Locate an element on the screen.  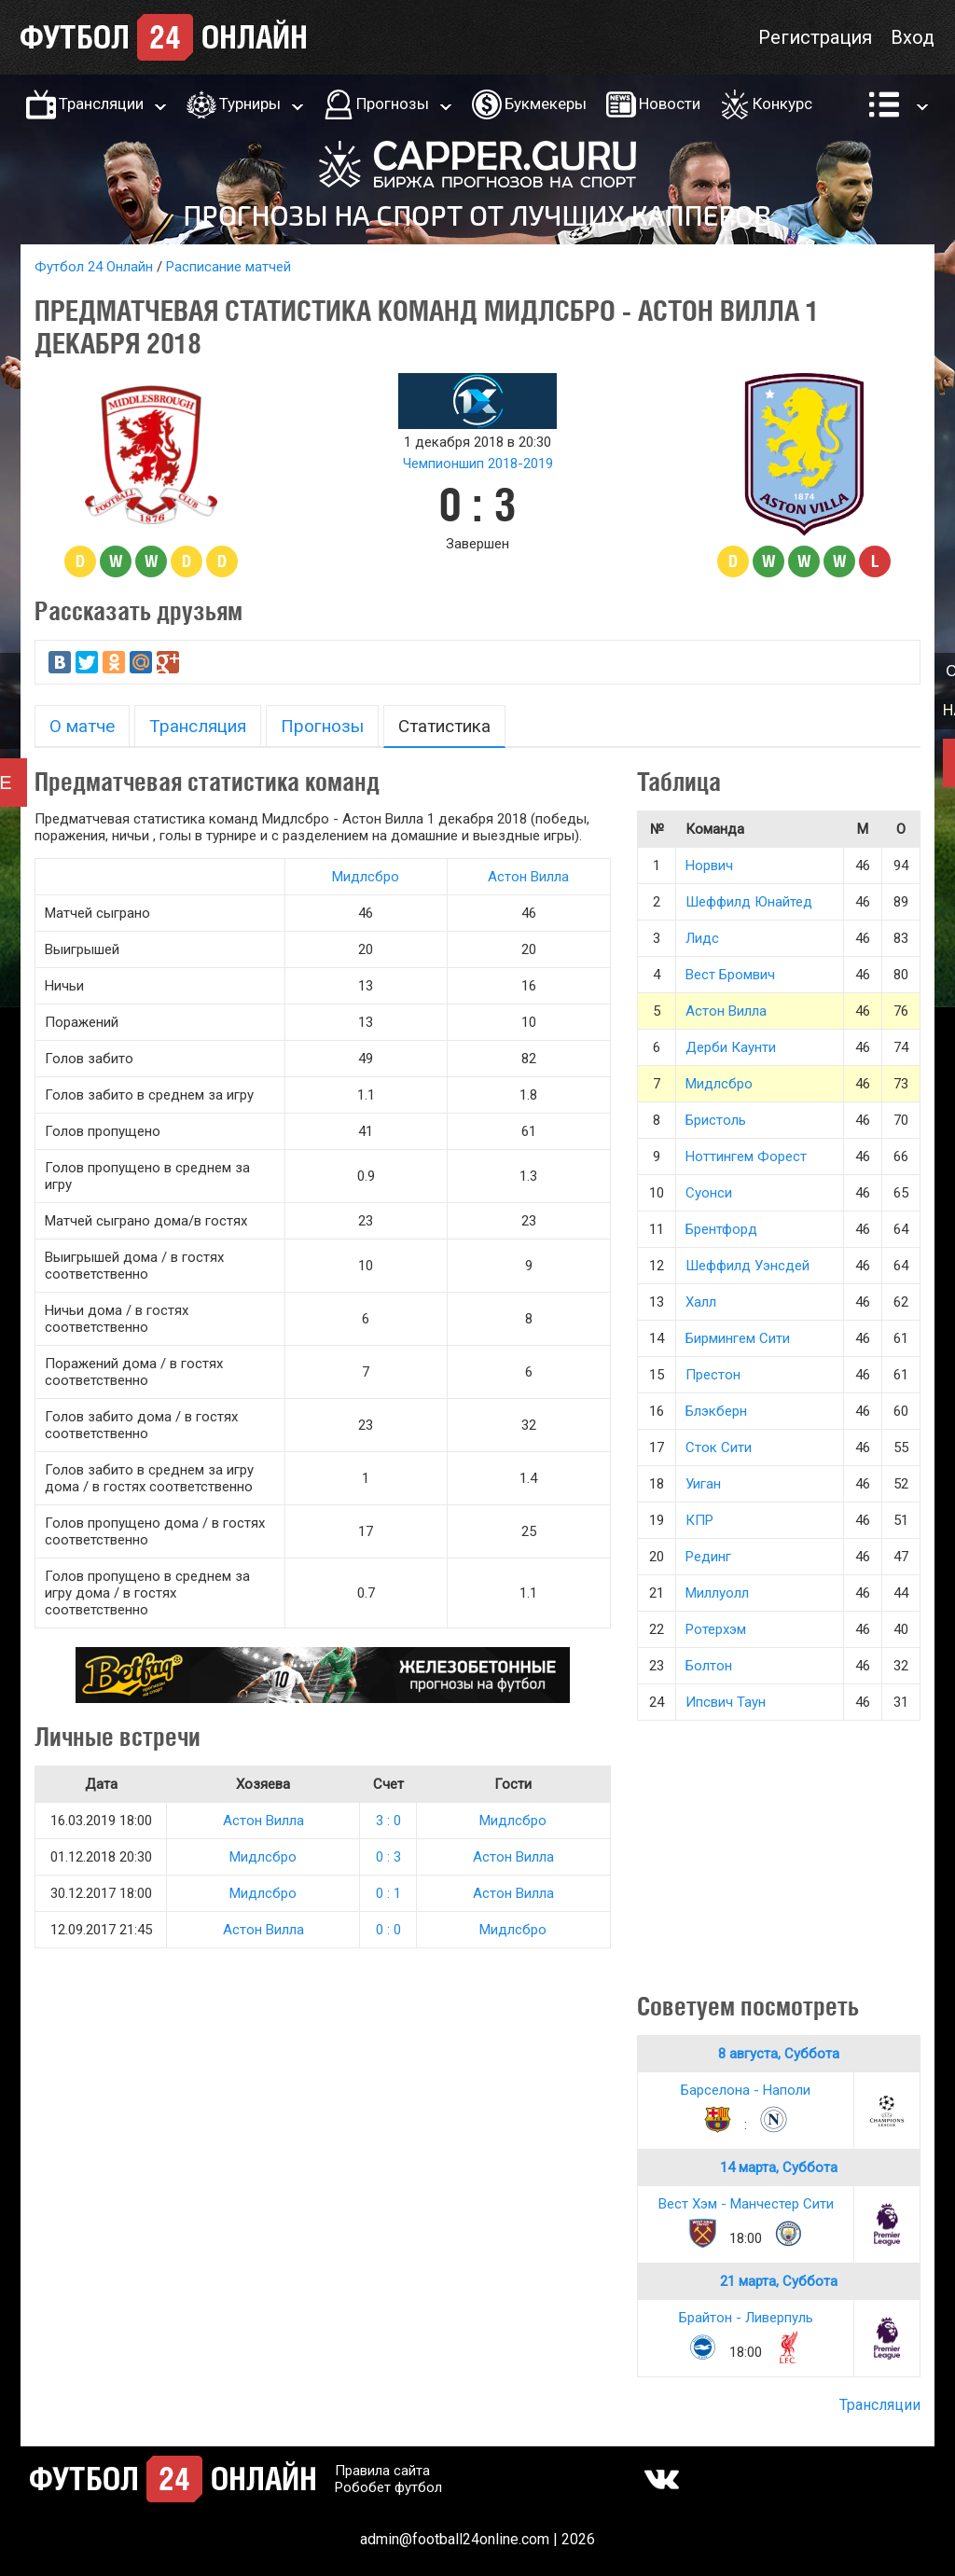
Робобет футбол is located at coordinates (388, 2487).